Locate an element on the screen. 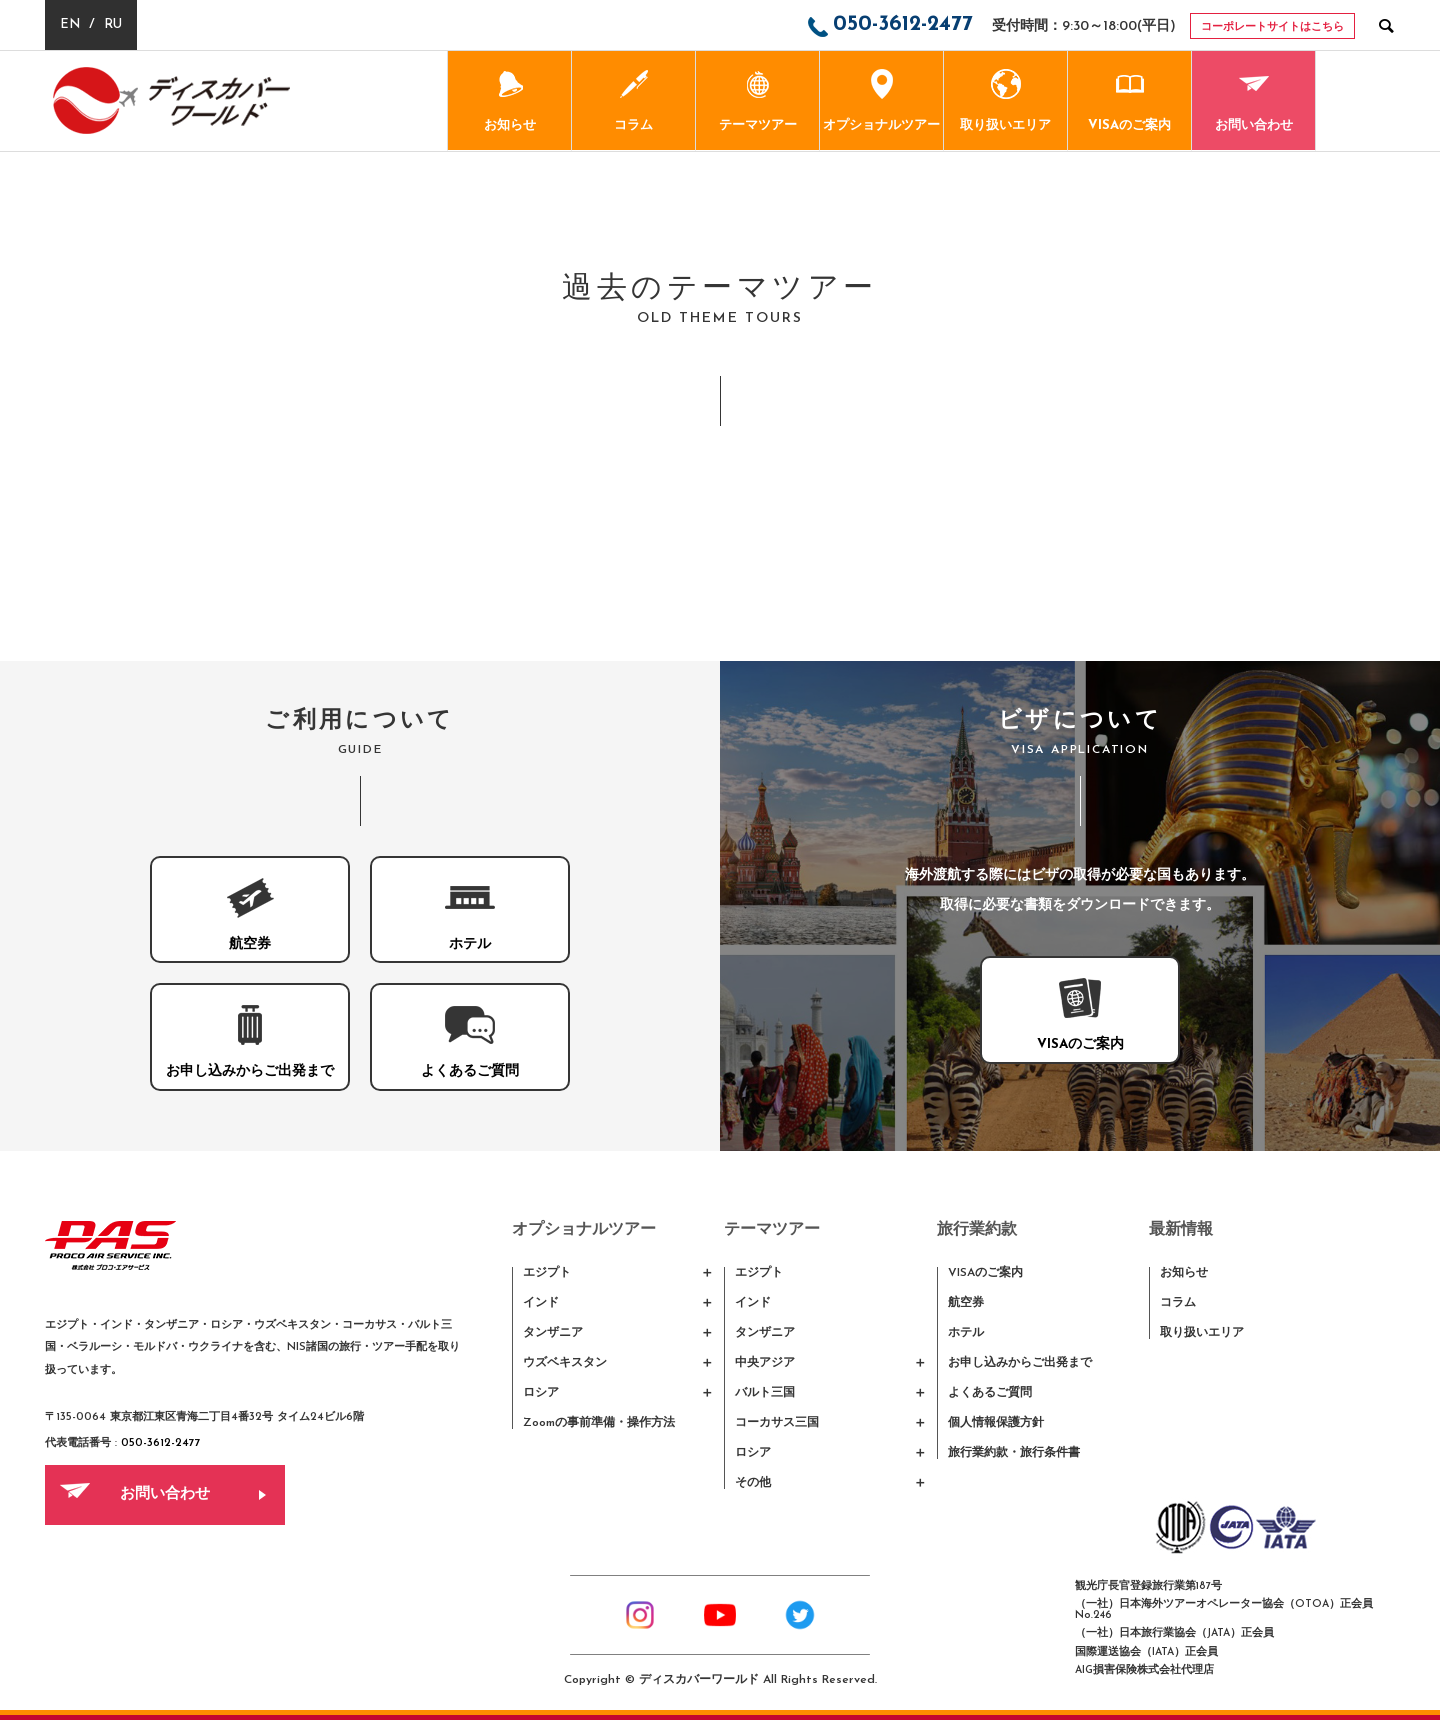 The width and height of the screenshot is (1440, 1720). RU is located at coordinates (113, 25).